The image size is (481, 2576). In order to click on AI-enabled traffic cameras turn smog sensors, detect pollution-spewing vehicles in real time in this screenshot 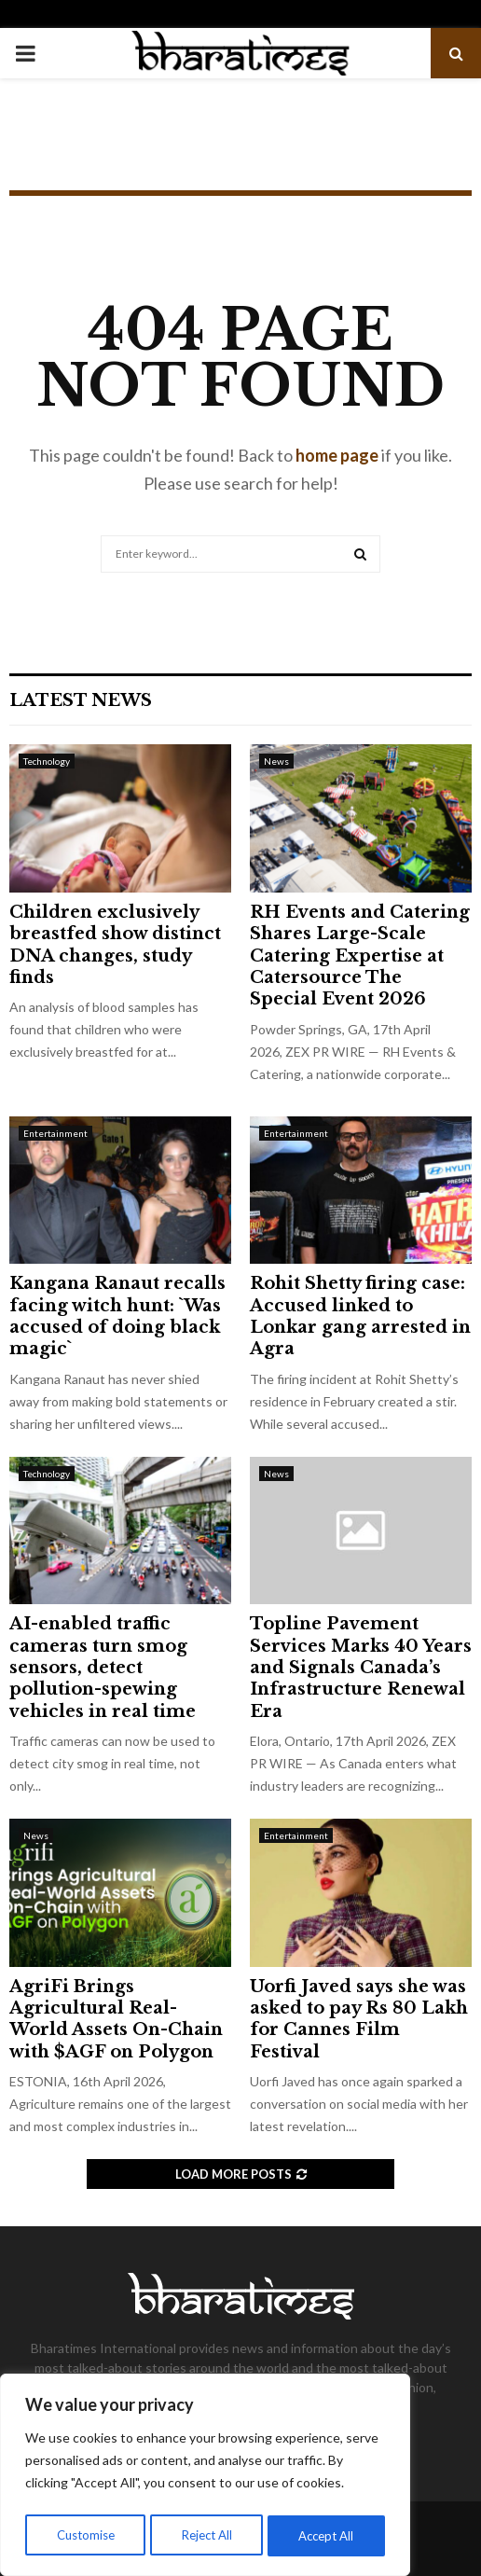, I will do `click(102, 1667)`.